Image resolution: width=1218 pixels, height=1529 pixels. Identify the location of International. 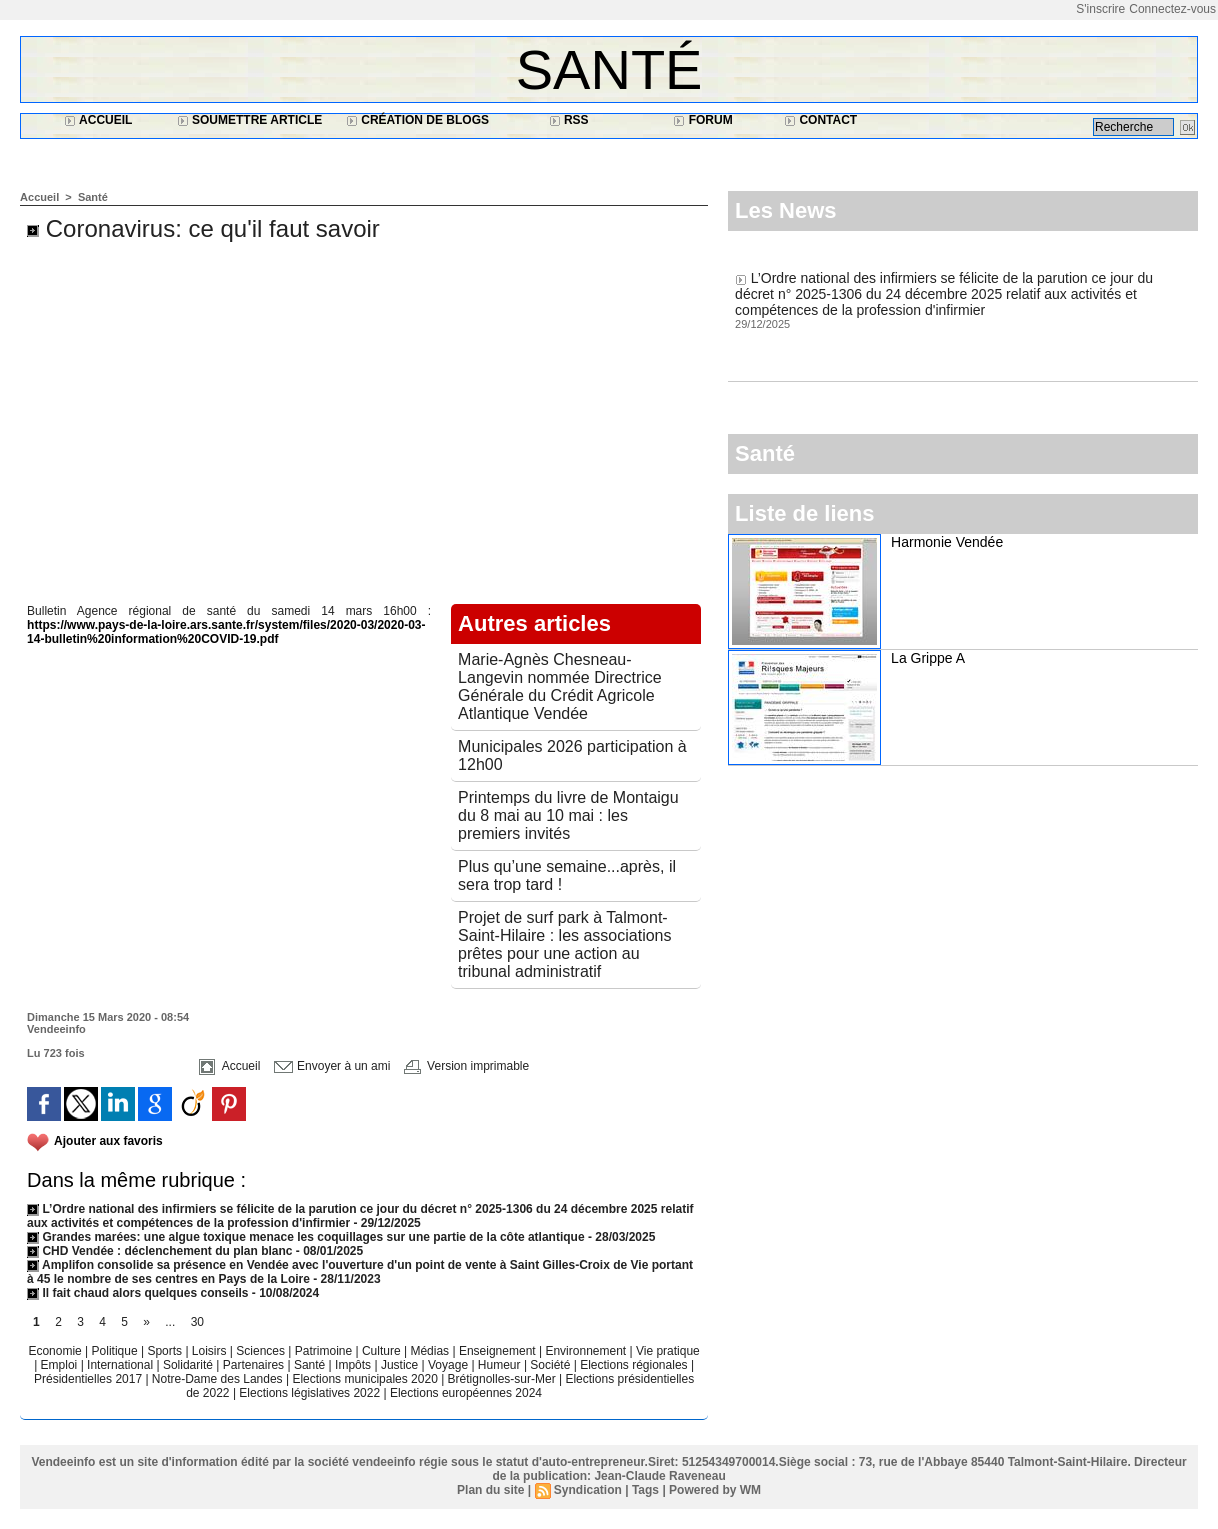
(121, 1365).